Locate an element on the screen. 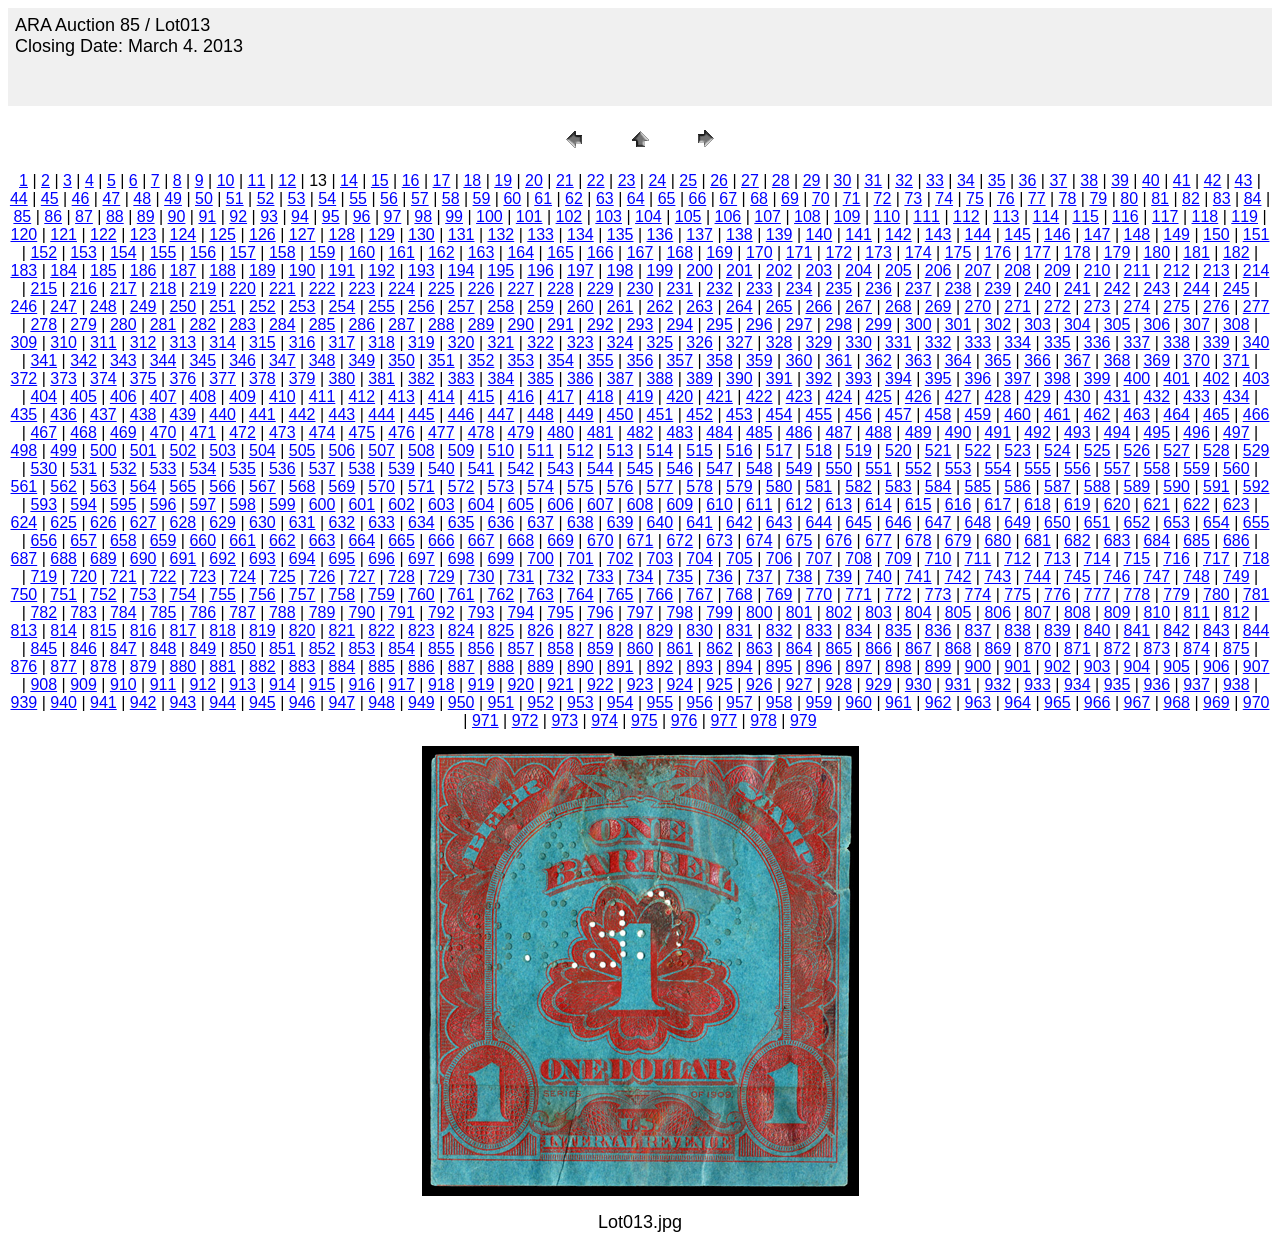 Image resolution: width=1280 pixels, height=1249 pixels. 69 is located at coordinates (790, 198).